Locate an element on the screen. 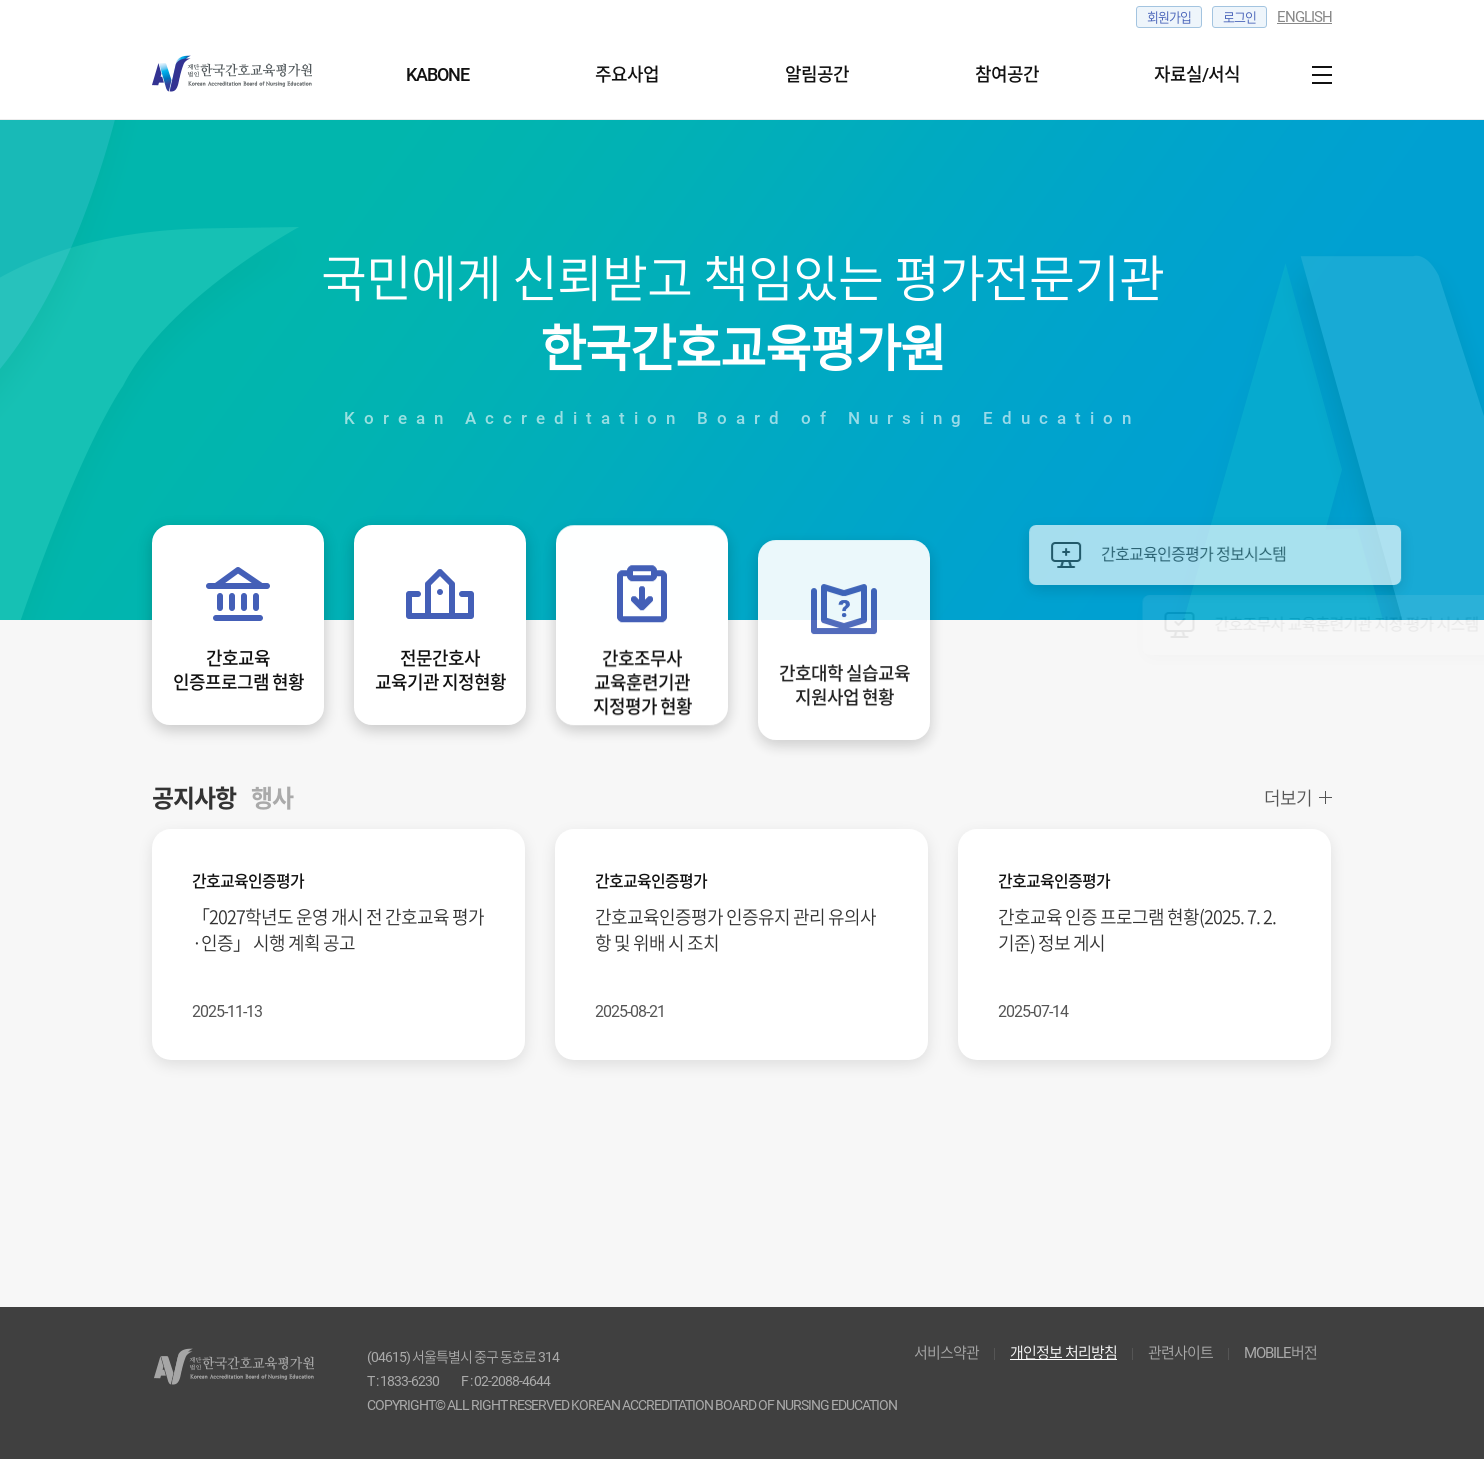 This screenshot has width=1484, height=1459. 더보기 is located at coordinates (1288, 798).